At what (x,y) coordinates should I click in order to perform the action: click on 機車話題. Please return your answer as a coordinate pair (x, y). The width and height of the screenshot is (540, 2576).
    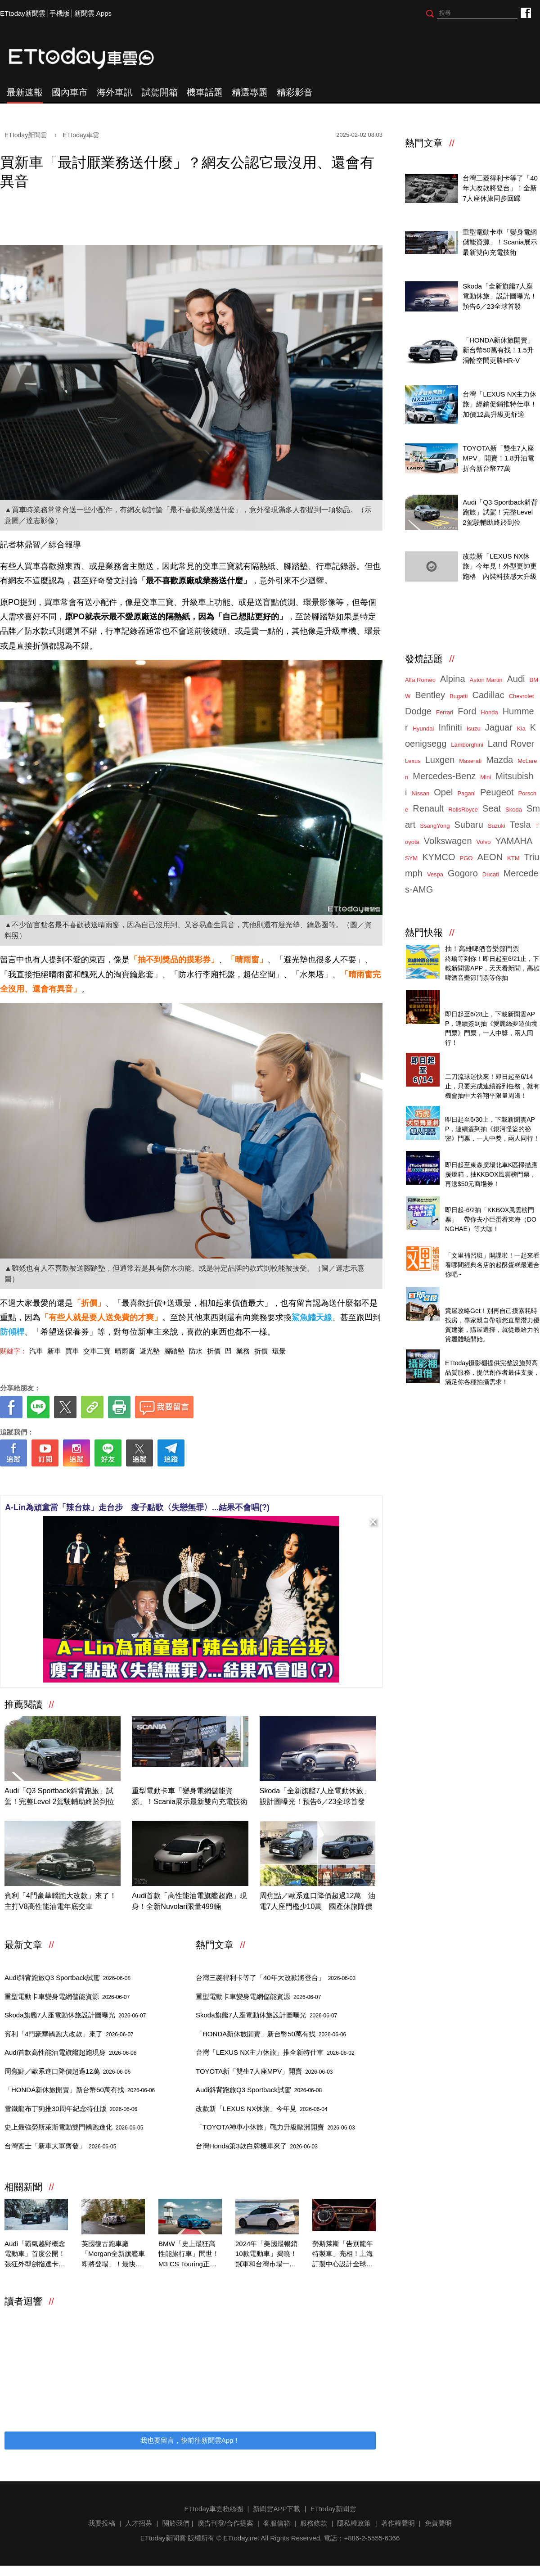
    Looking at the image, I should click on (205, 92).